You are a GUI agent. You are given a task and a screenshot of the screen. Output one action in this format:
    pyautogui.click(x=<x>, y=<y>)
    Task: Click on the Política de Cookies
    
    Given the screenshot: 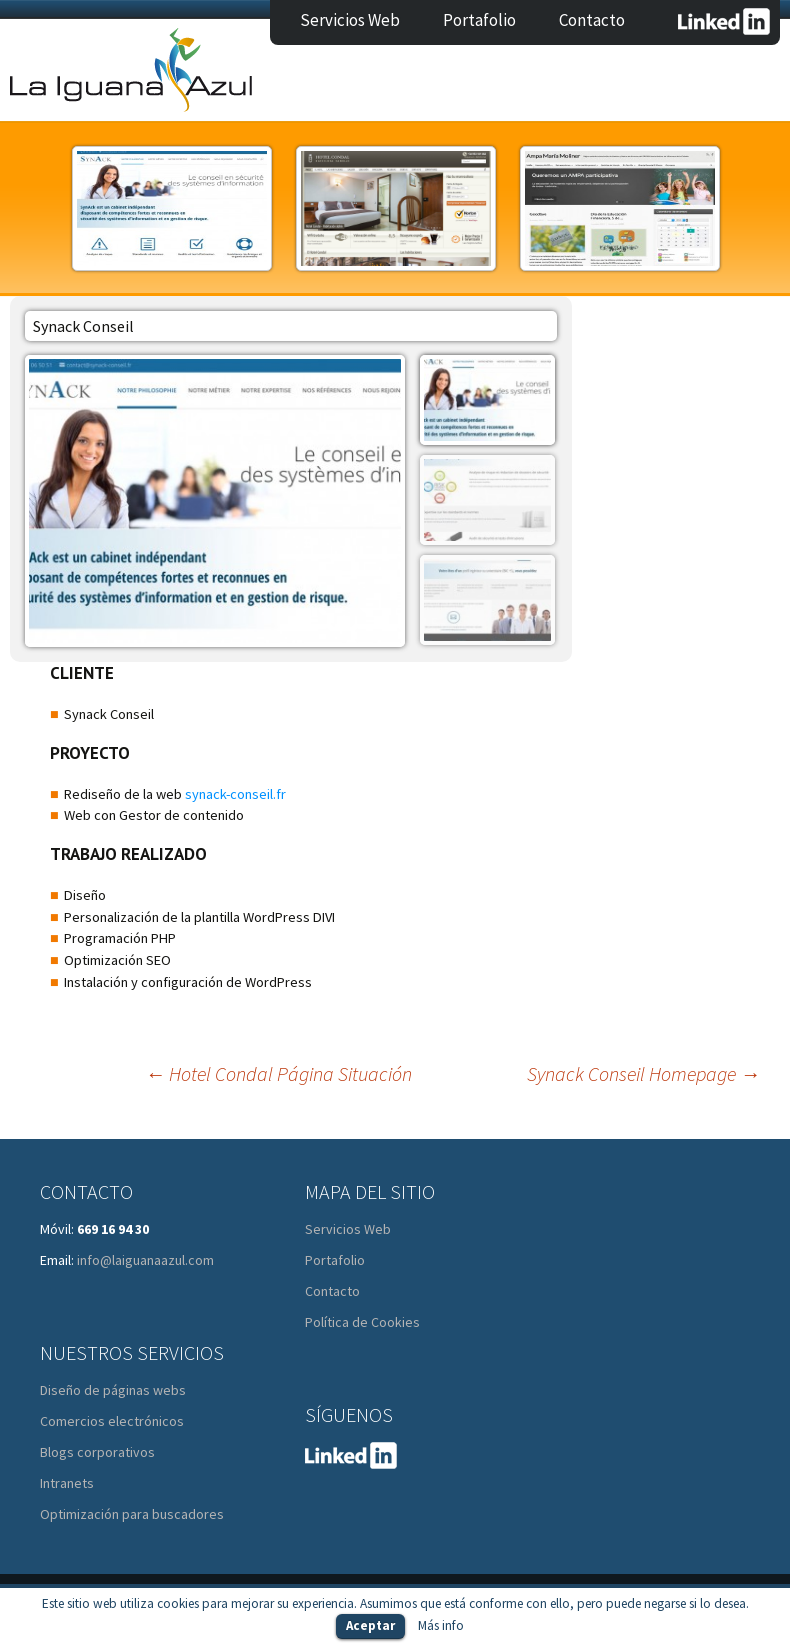 What is the action you would take?
    pyautogui.click(x=362, y=1322)
    